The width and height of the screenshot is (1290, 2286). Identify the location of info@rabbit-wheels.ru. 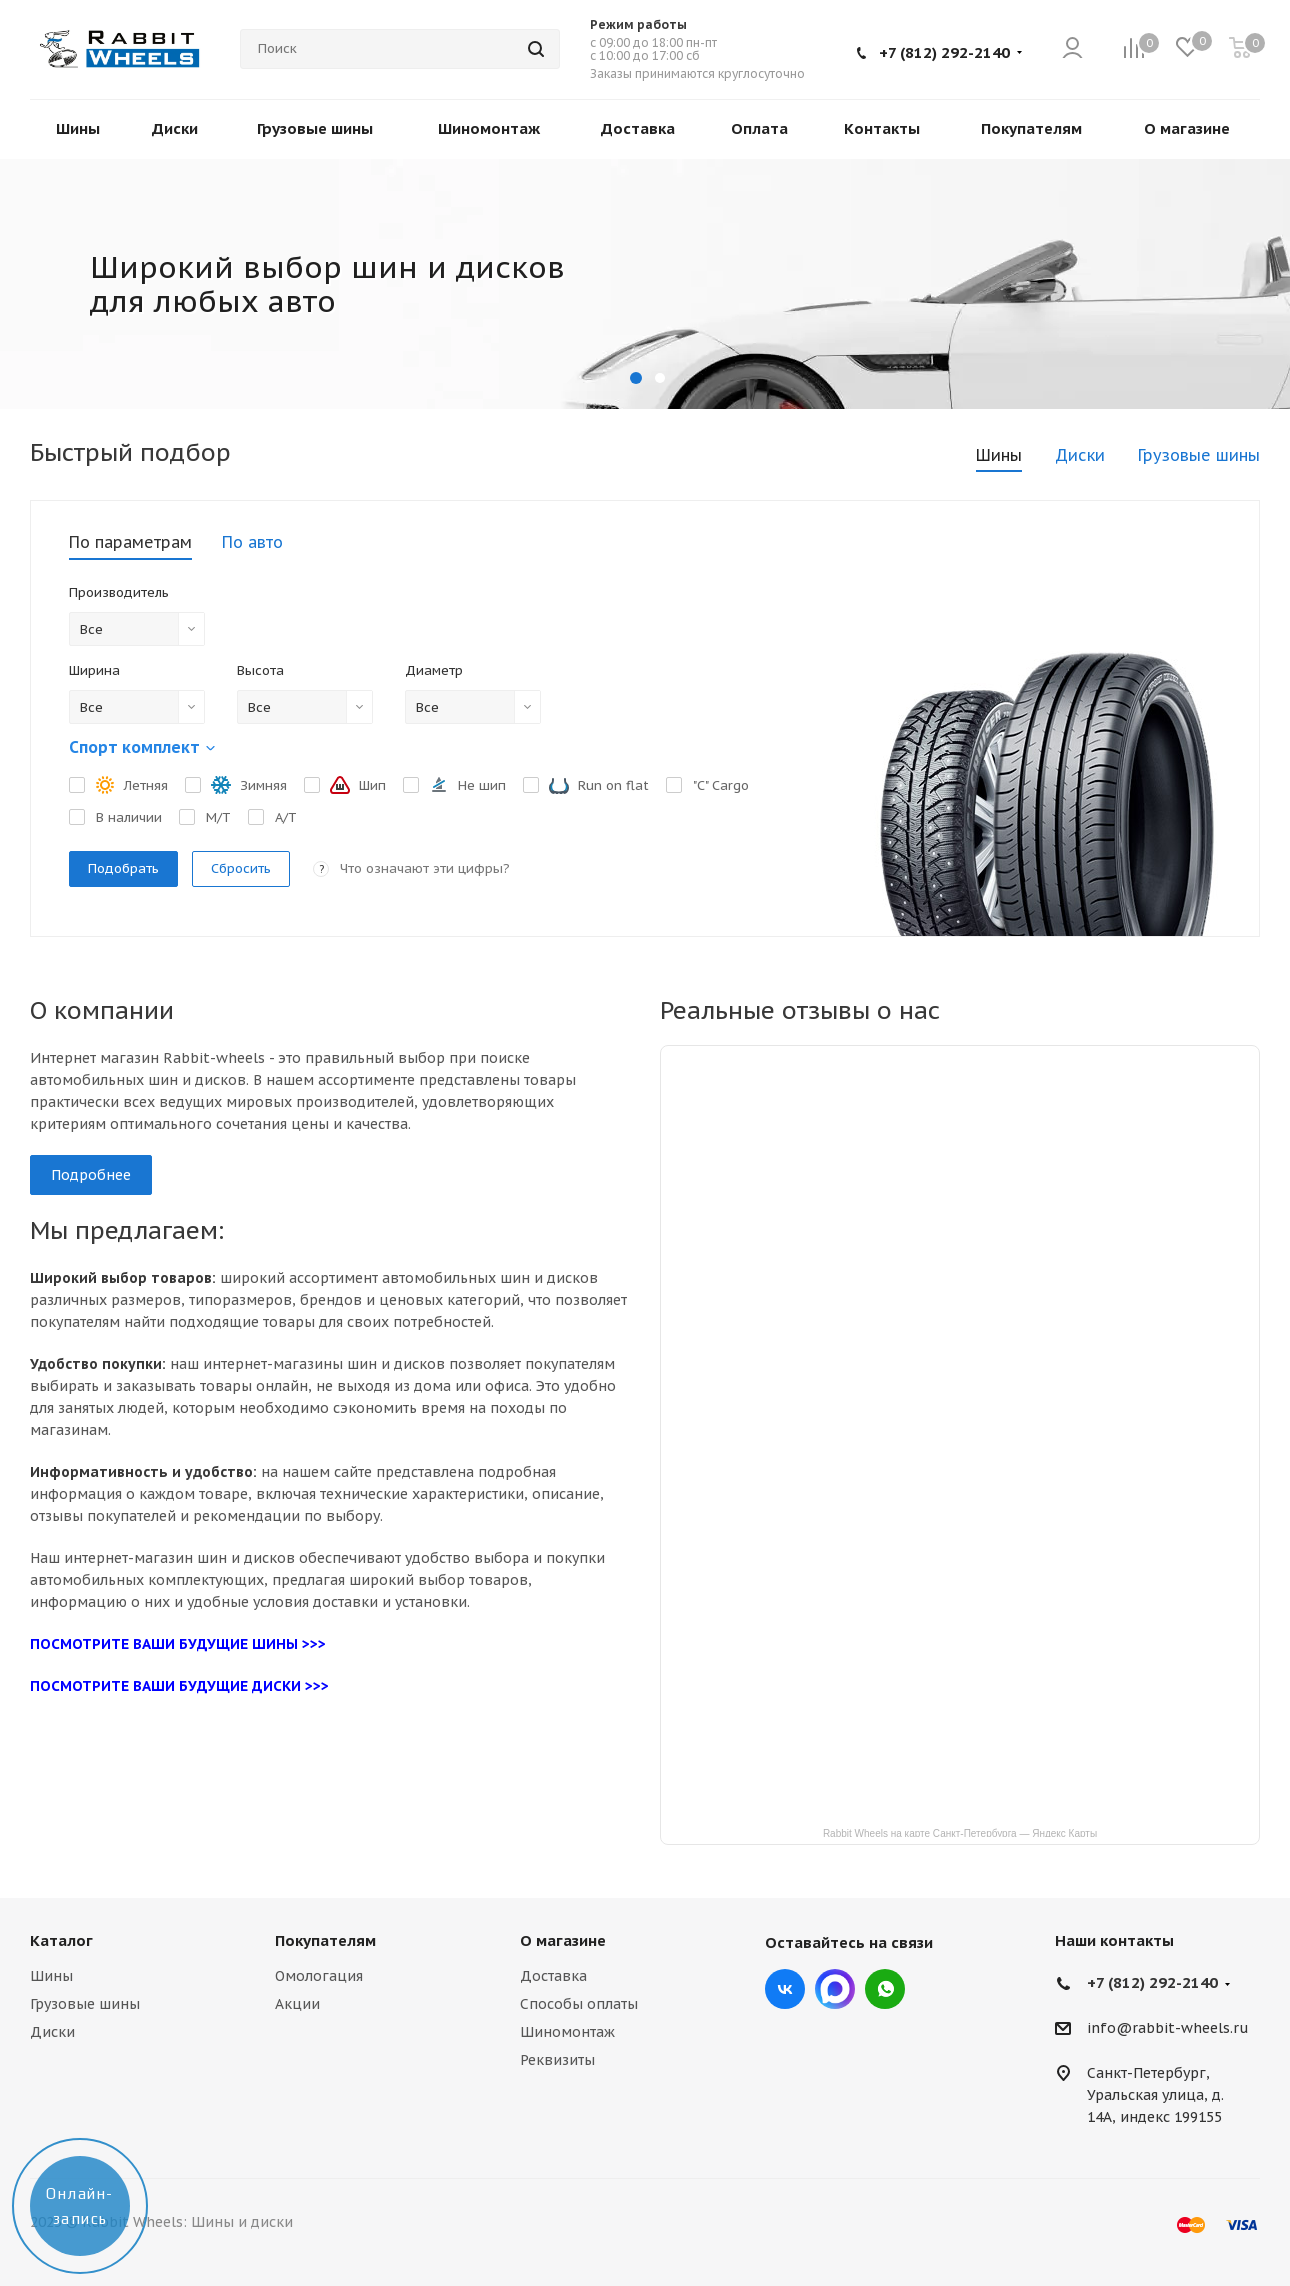
(1168, 2029).